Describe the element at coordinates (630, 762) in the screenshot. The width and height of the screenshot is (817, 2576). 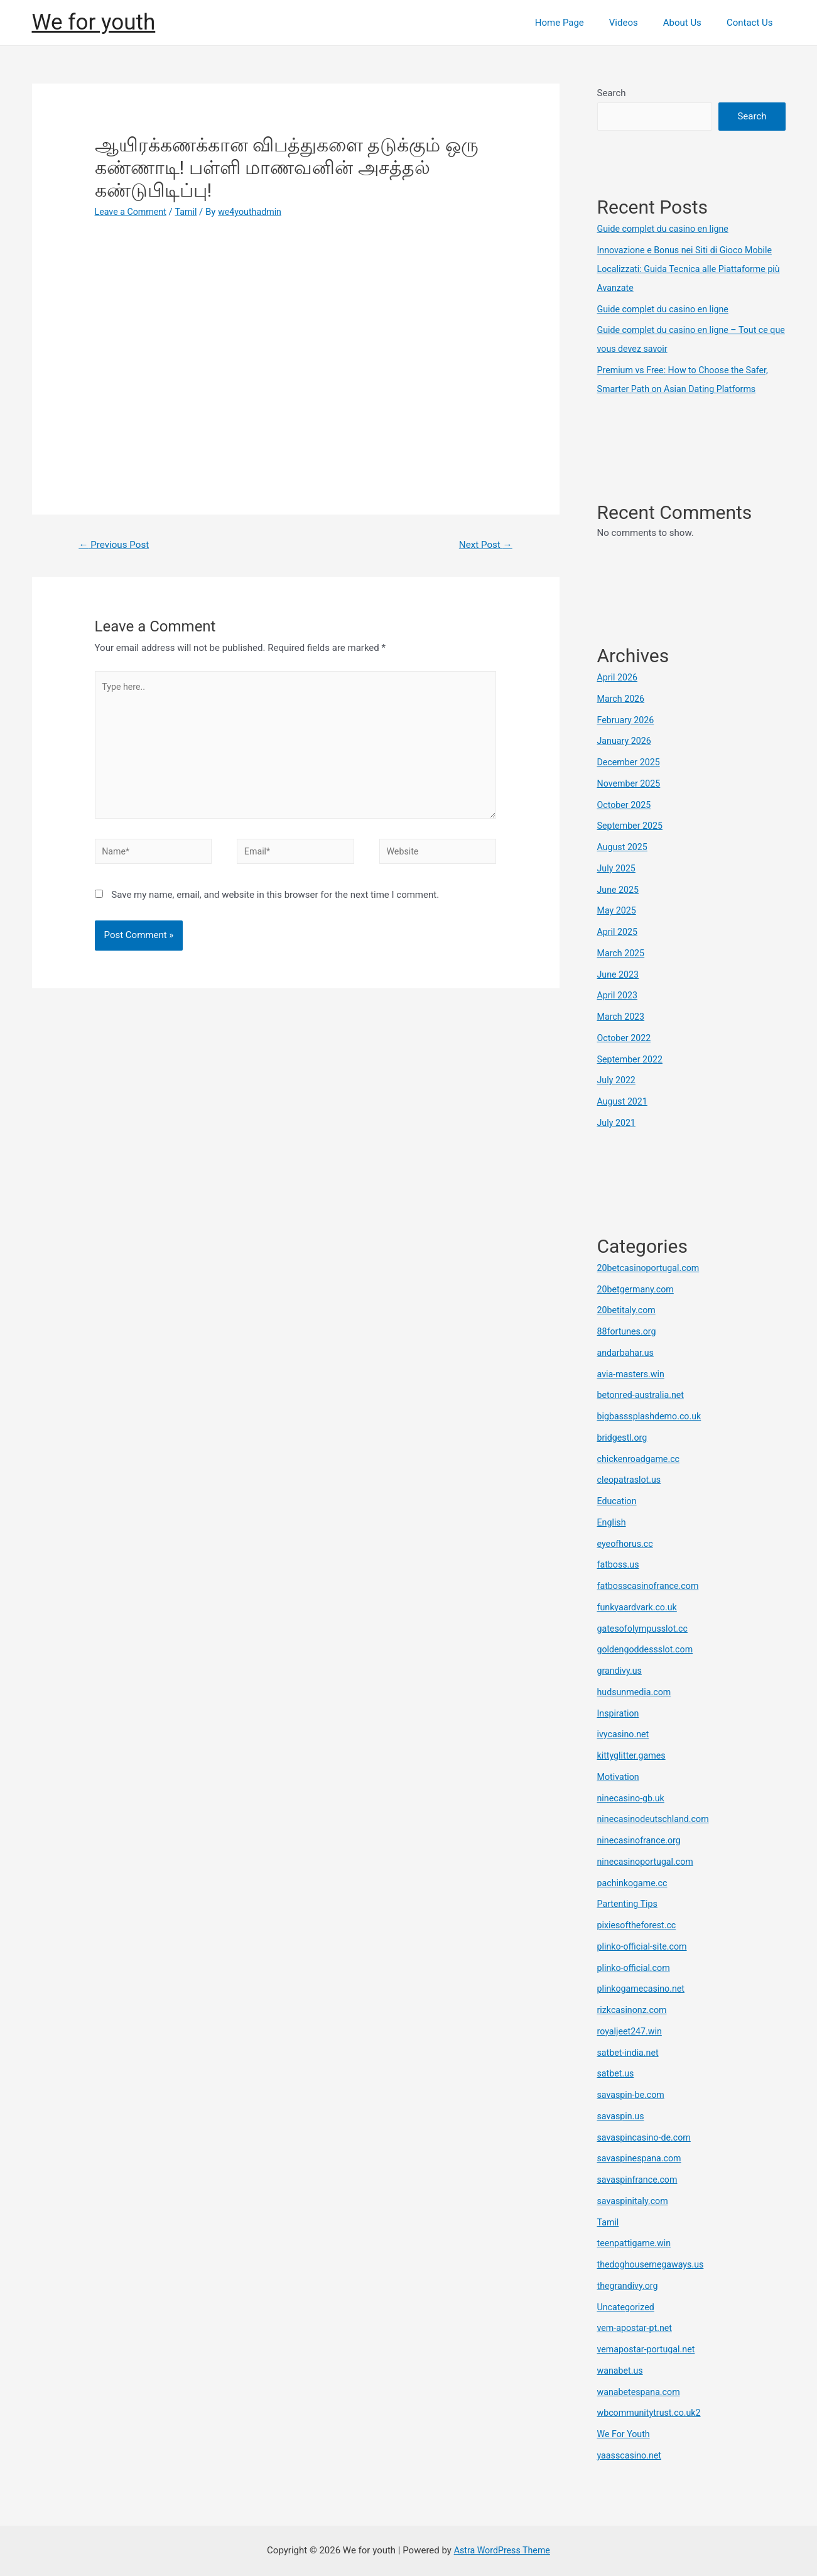
I see `December 2025` at that location.